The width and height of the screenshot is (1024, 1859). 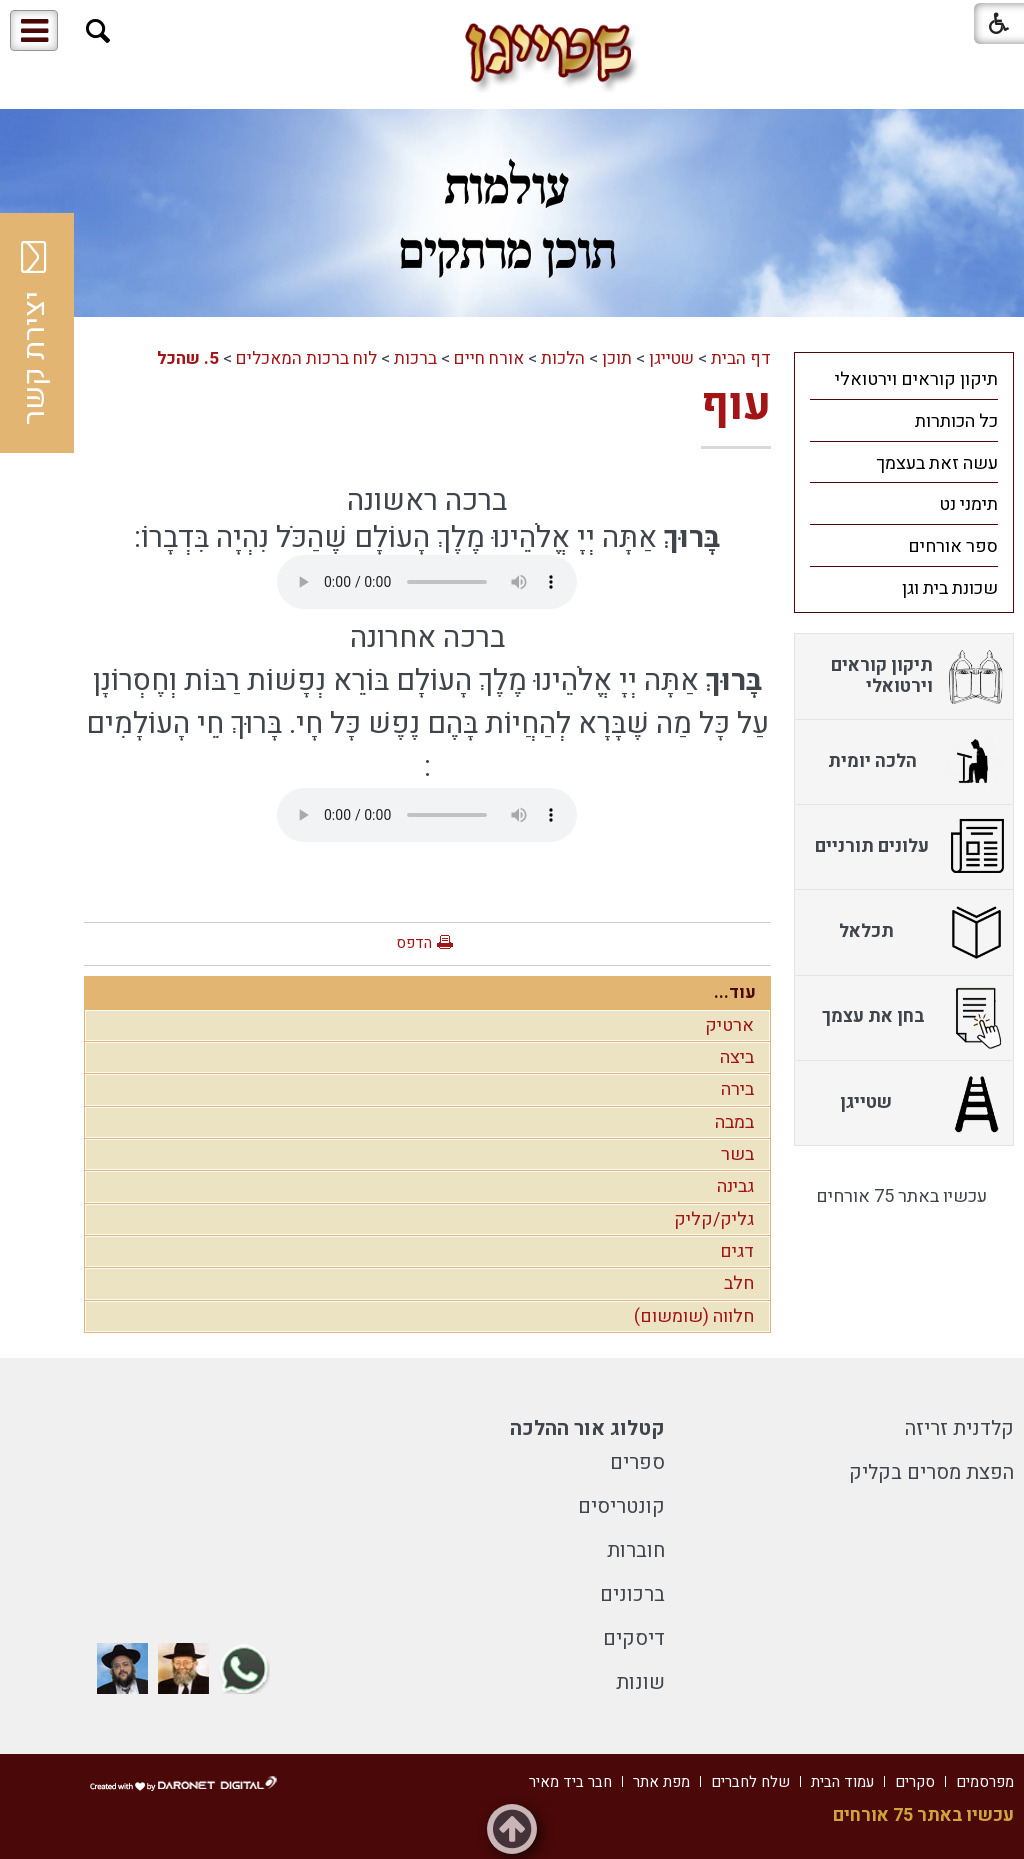 What do you see at coordinates (904, 379) in the screenshot?
I see `[menuitem]` at bounding box center [904, 379].